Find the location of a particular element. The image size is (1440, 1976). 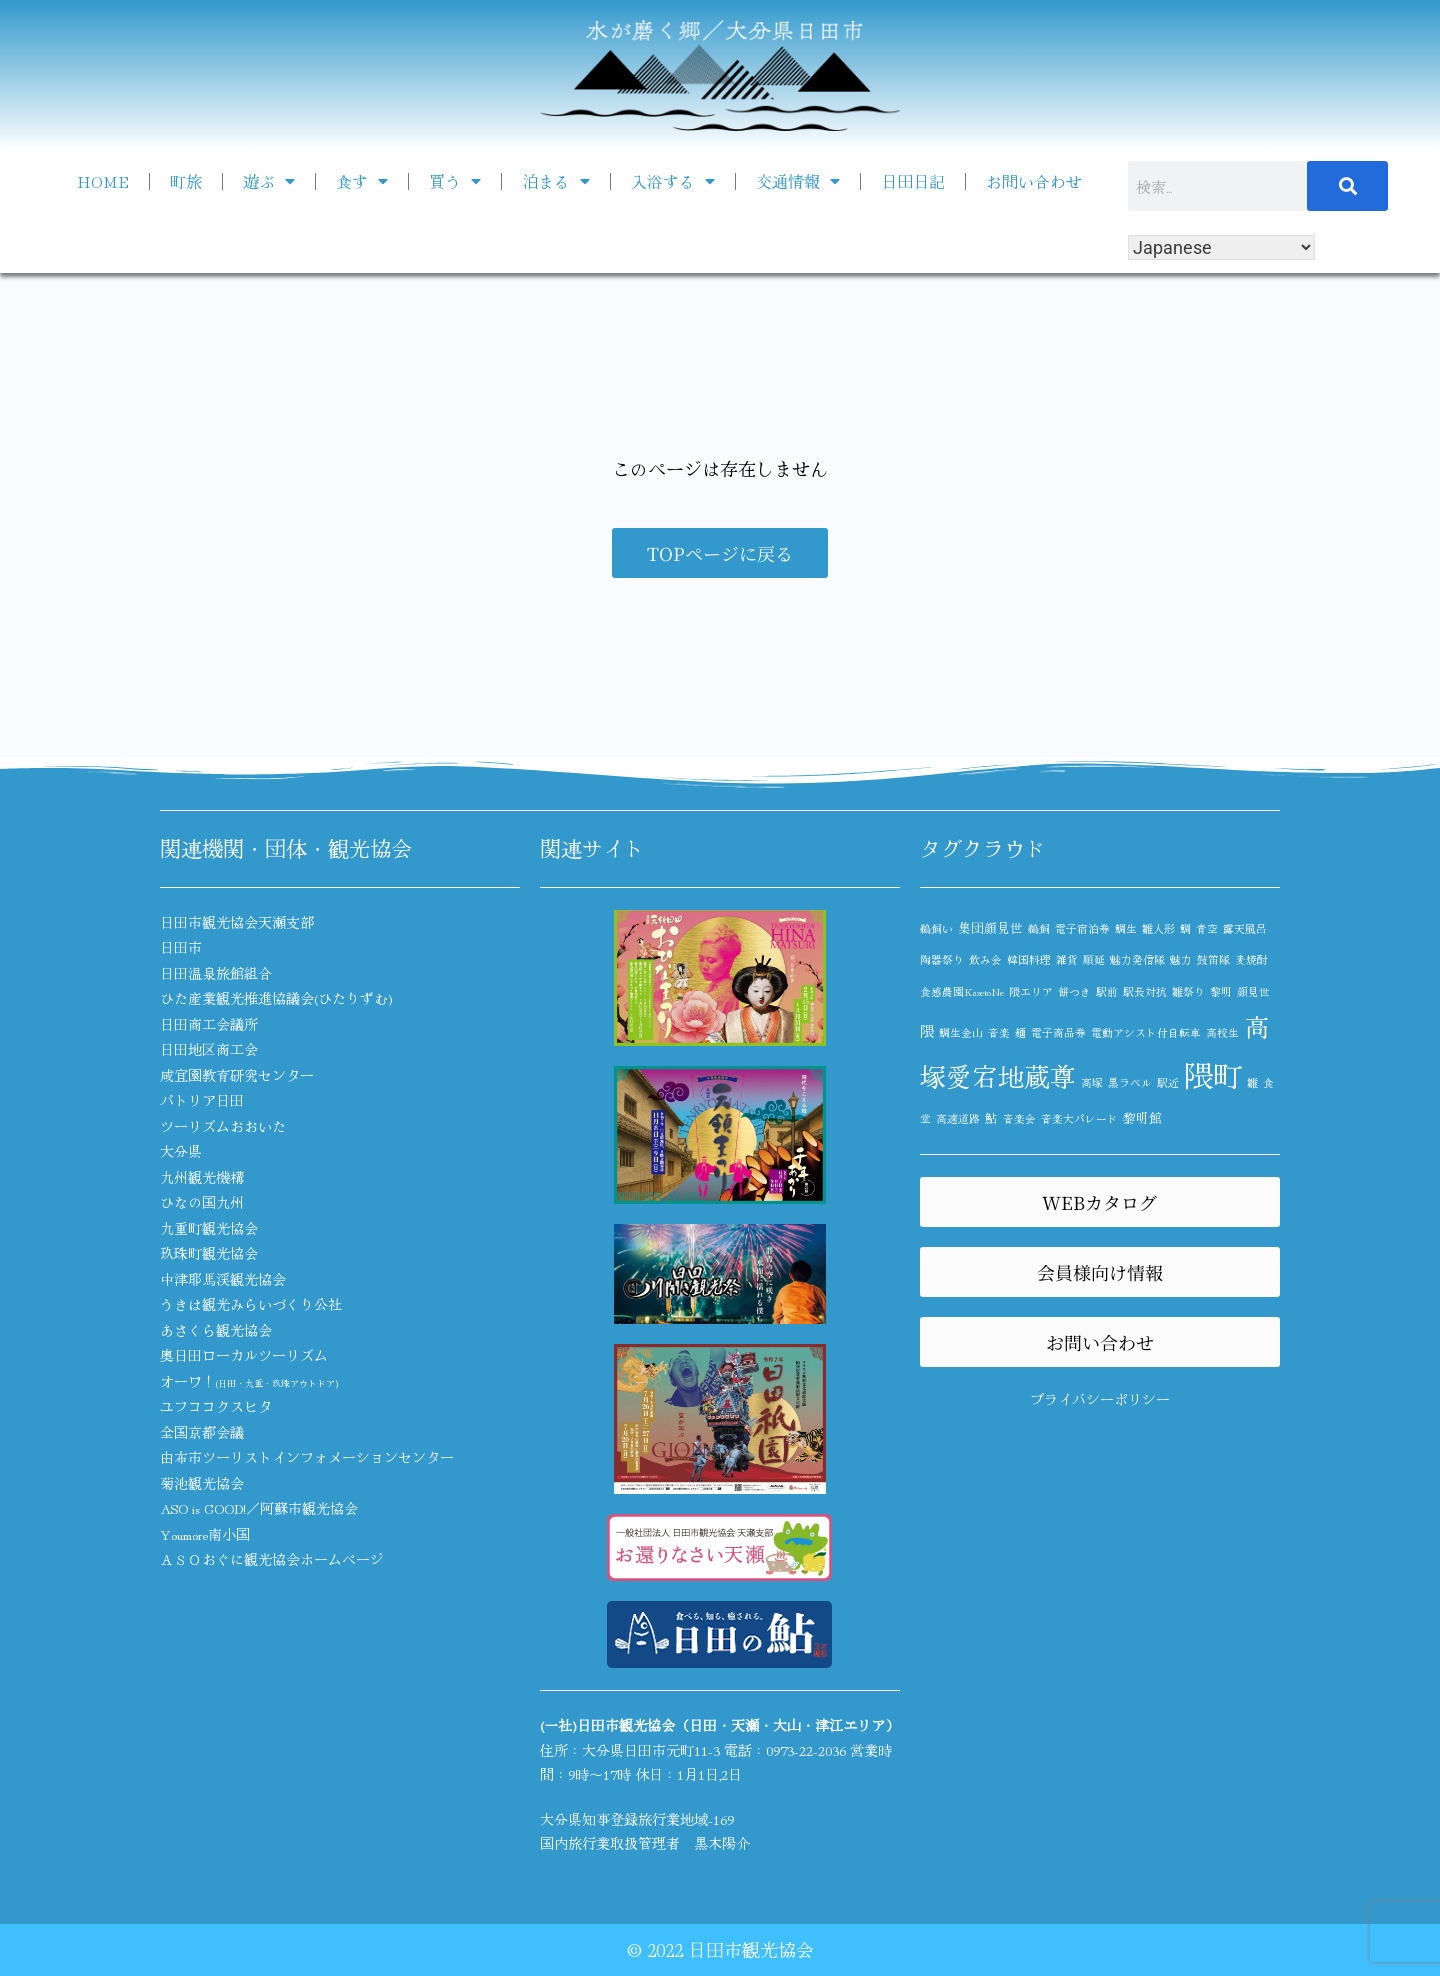

黎明 is located at coordinates (1221, 991).